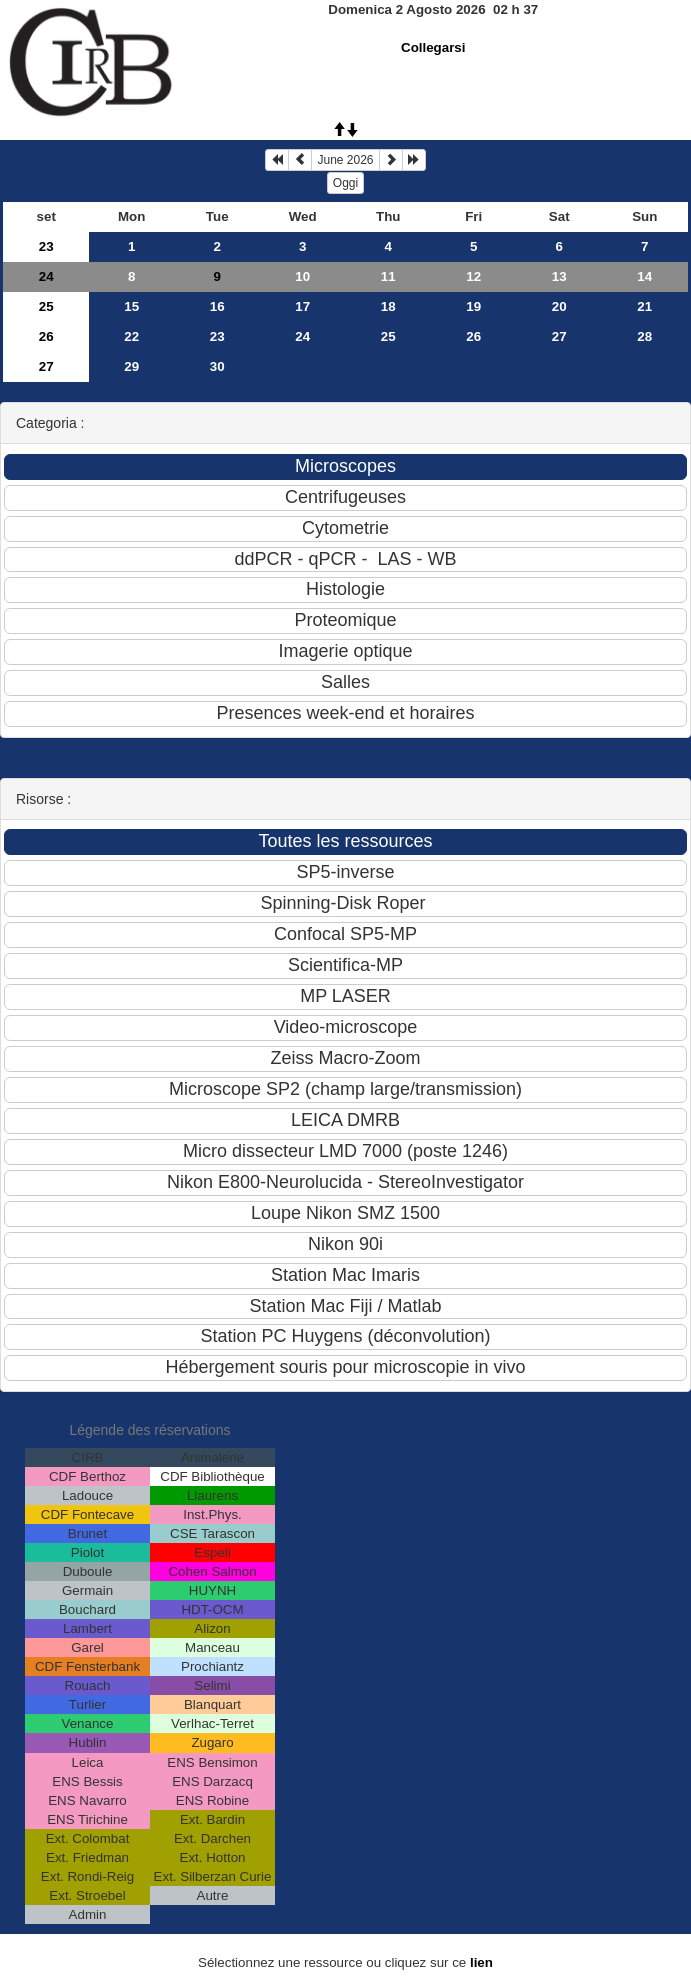  What do you see at coordinates (46, 336) in the screenshot?
I see `26` at bounding box center [46, 336].